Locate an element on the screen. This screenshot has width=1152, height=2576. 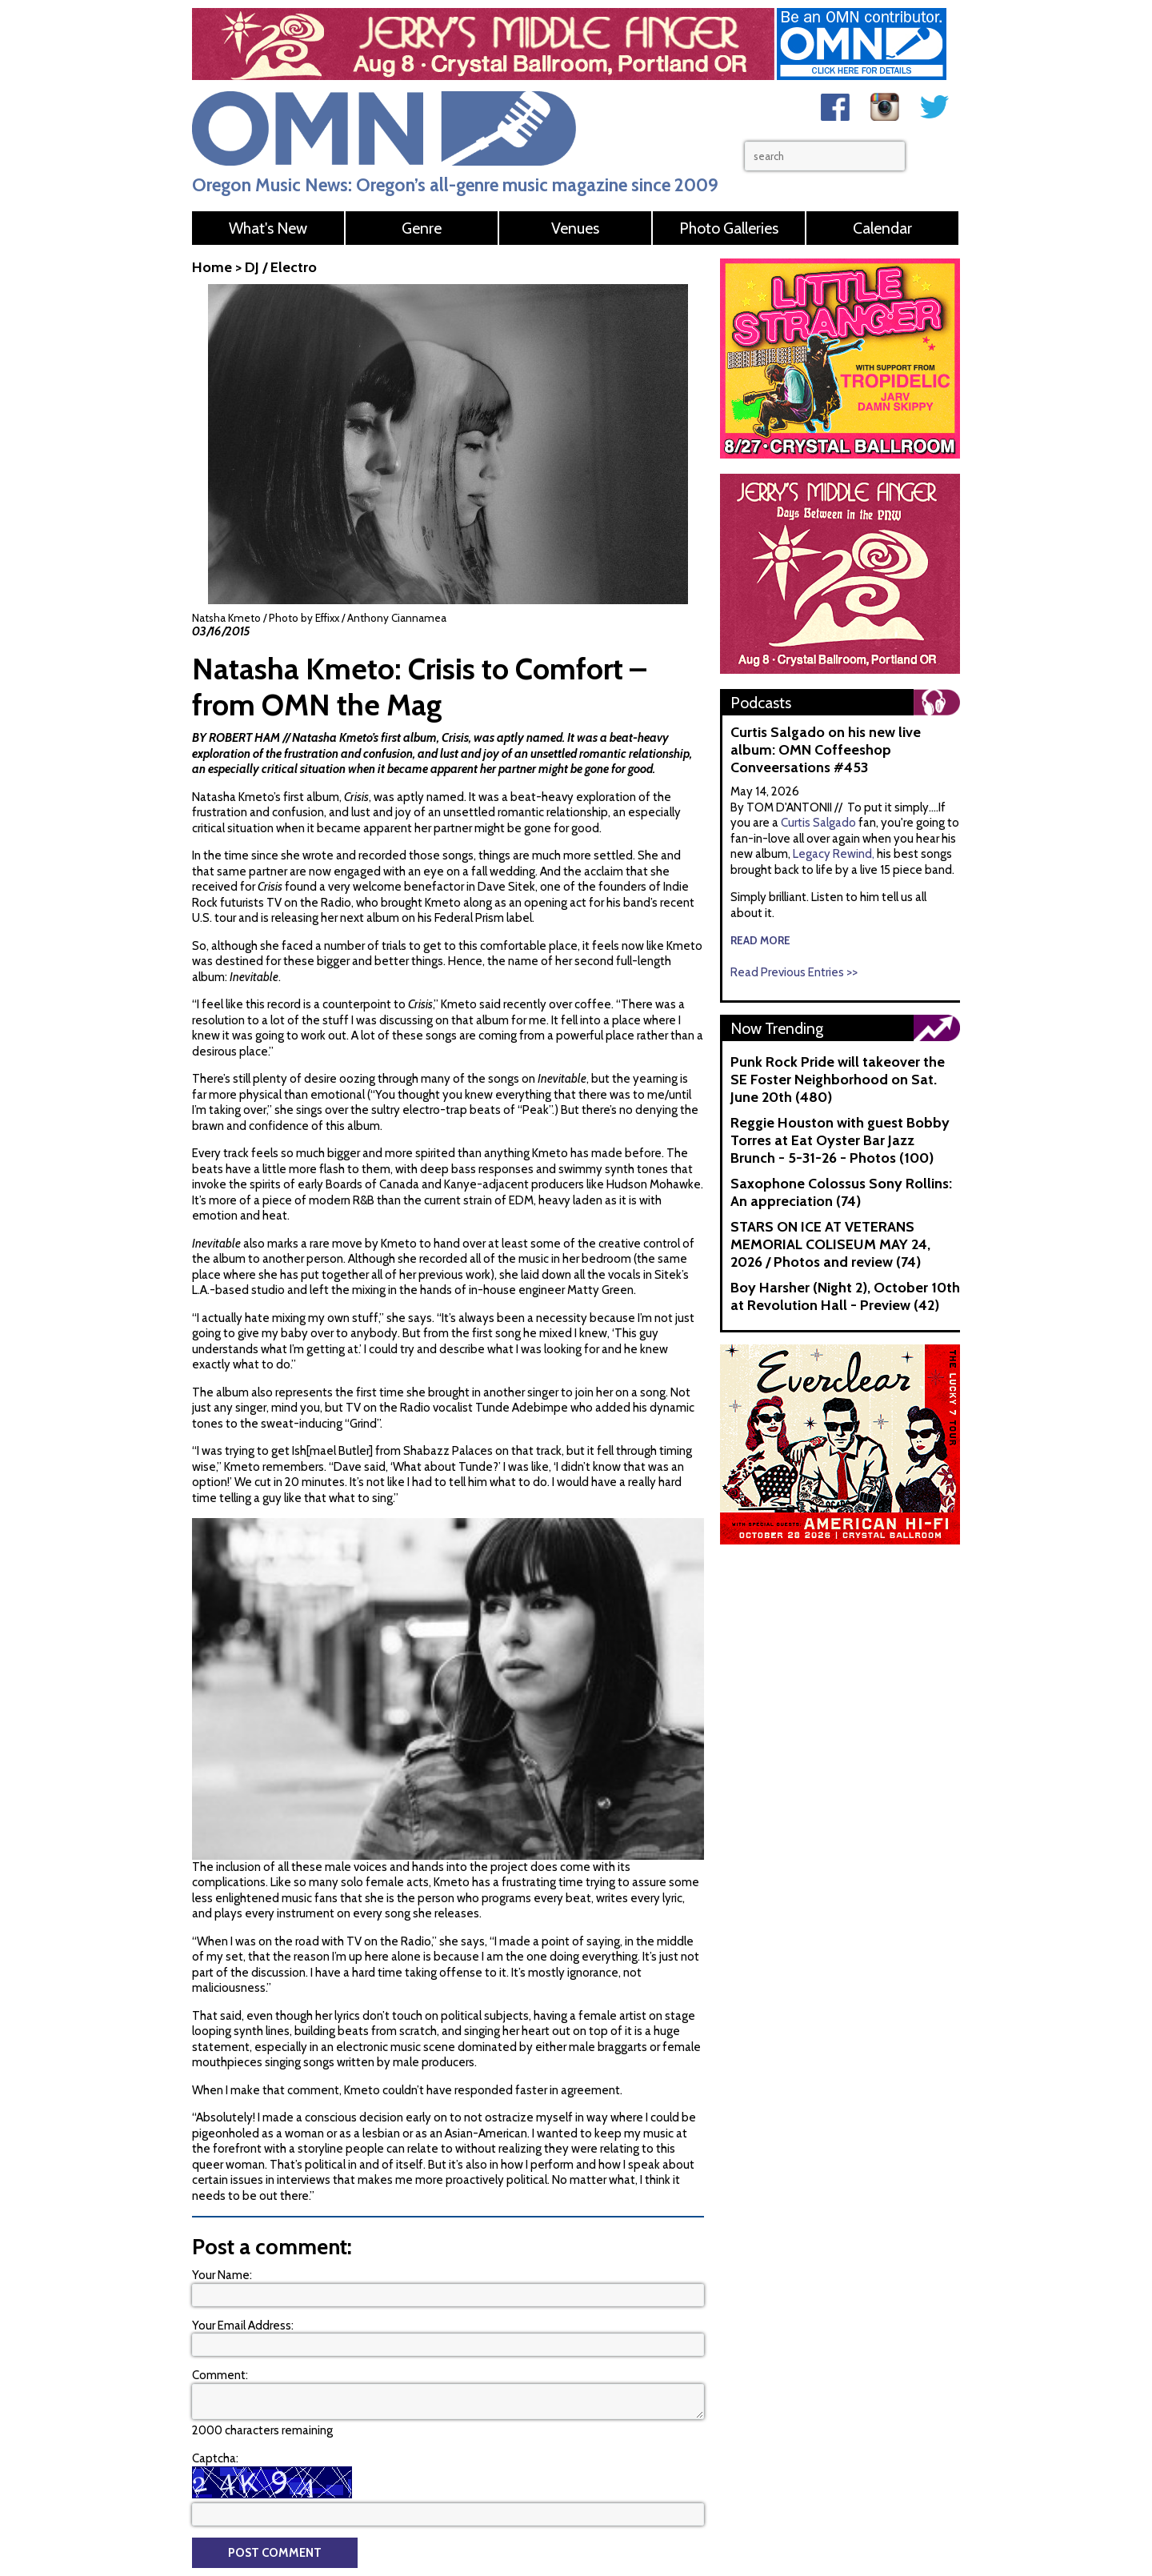
Advertise With Us is located at coordinates (812, 2425).